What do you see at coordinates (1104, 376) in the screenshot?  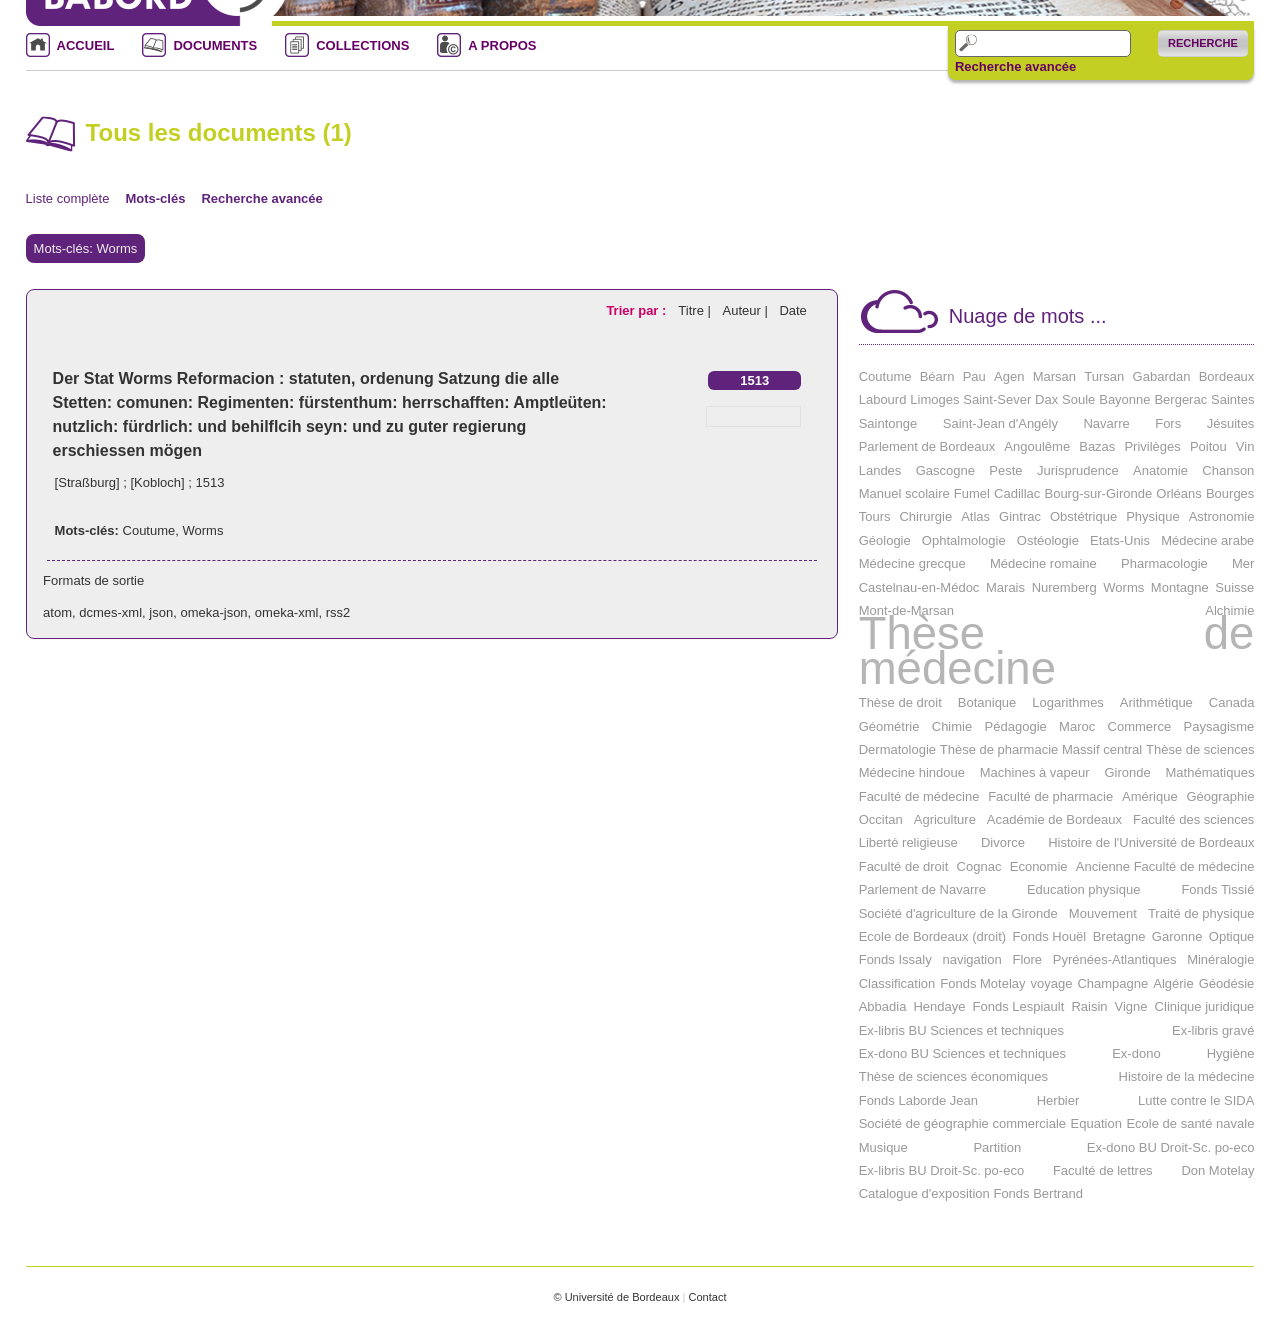 I see `Tursan` at bounding box center [1104, 376].